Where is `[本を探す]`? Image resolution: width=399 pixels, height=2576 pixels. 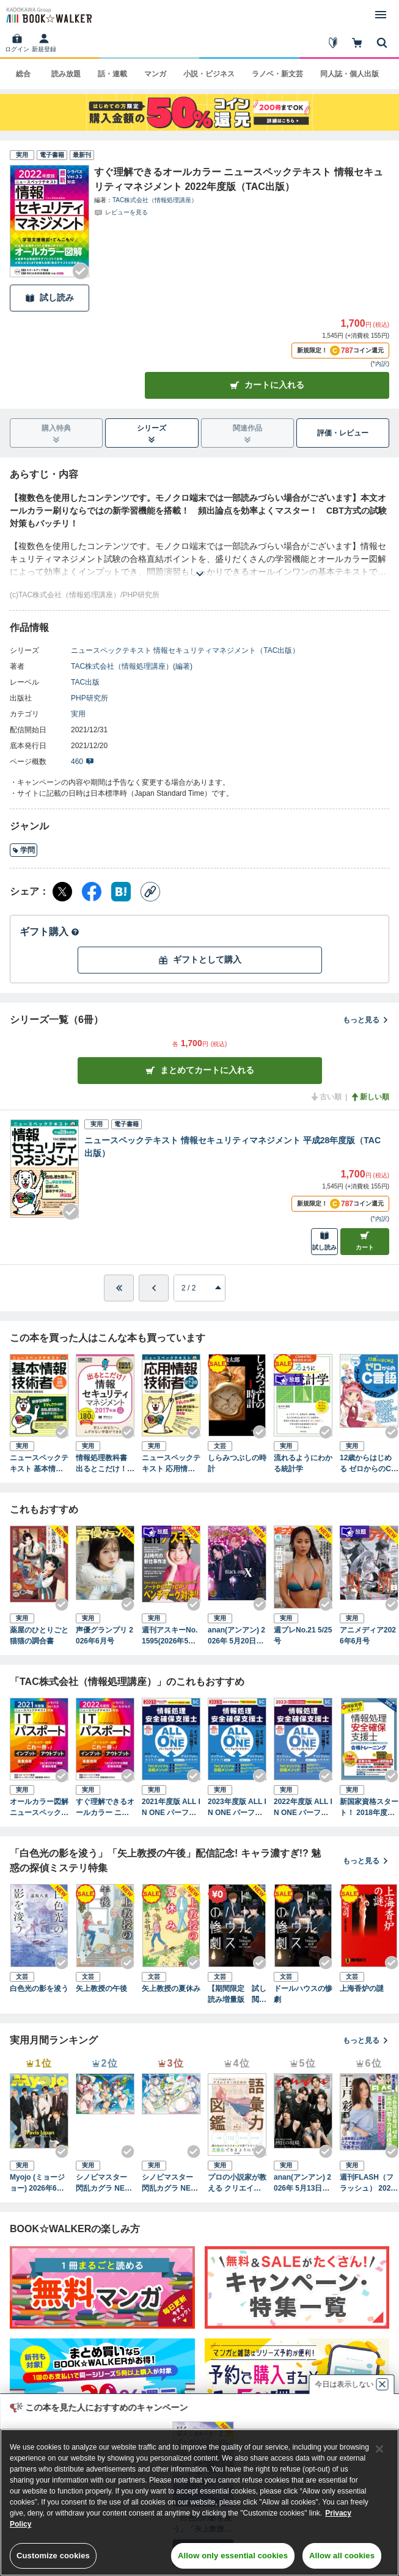
[本を探す] is located at coordinates (382, 43).